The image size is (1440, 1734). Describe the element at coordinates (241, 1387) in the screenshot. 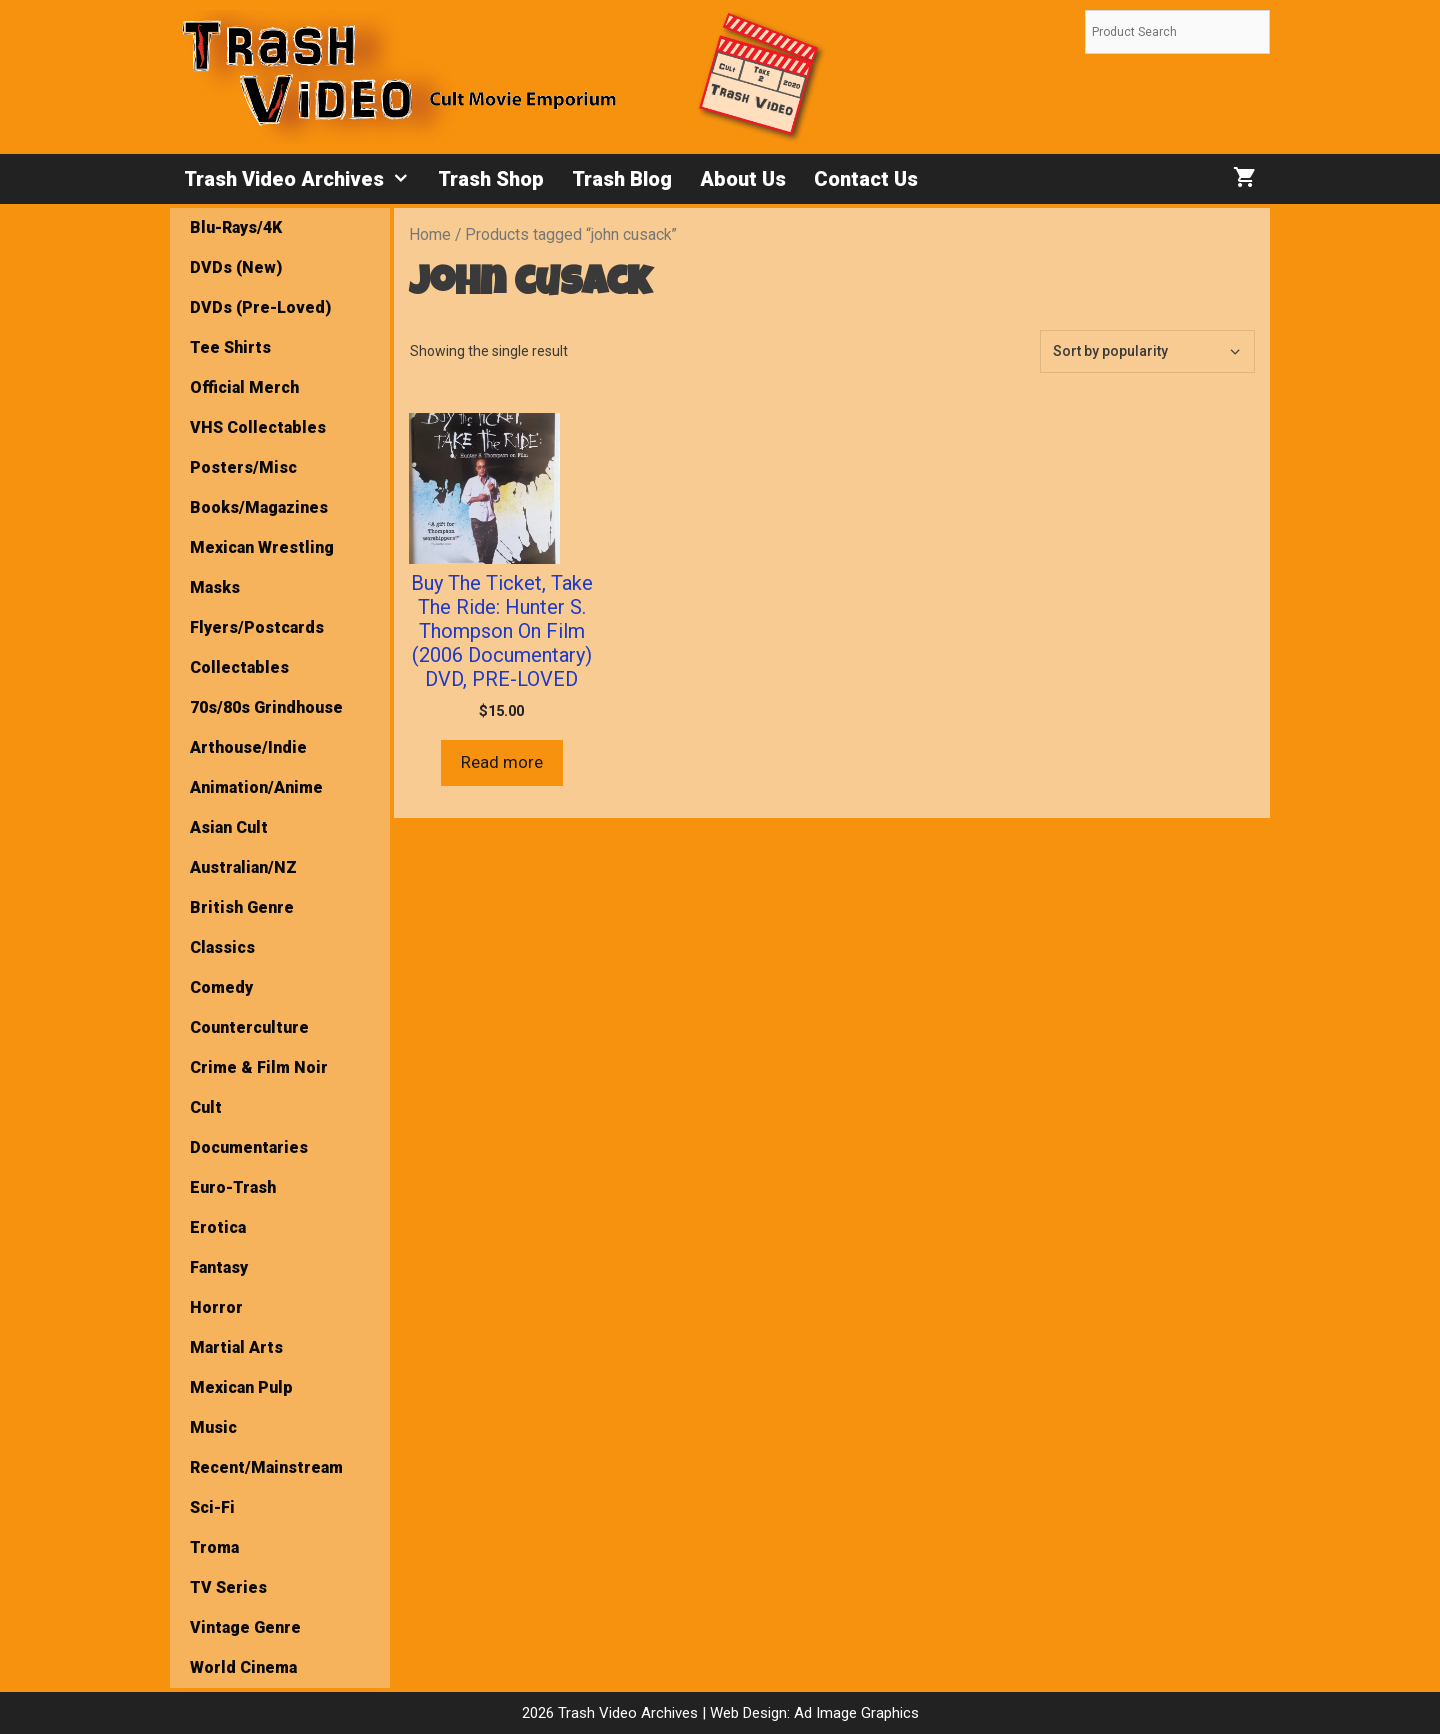

I see `Mexican Pulp` at that location.